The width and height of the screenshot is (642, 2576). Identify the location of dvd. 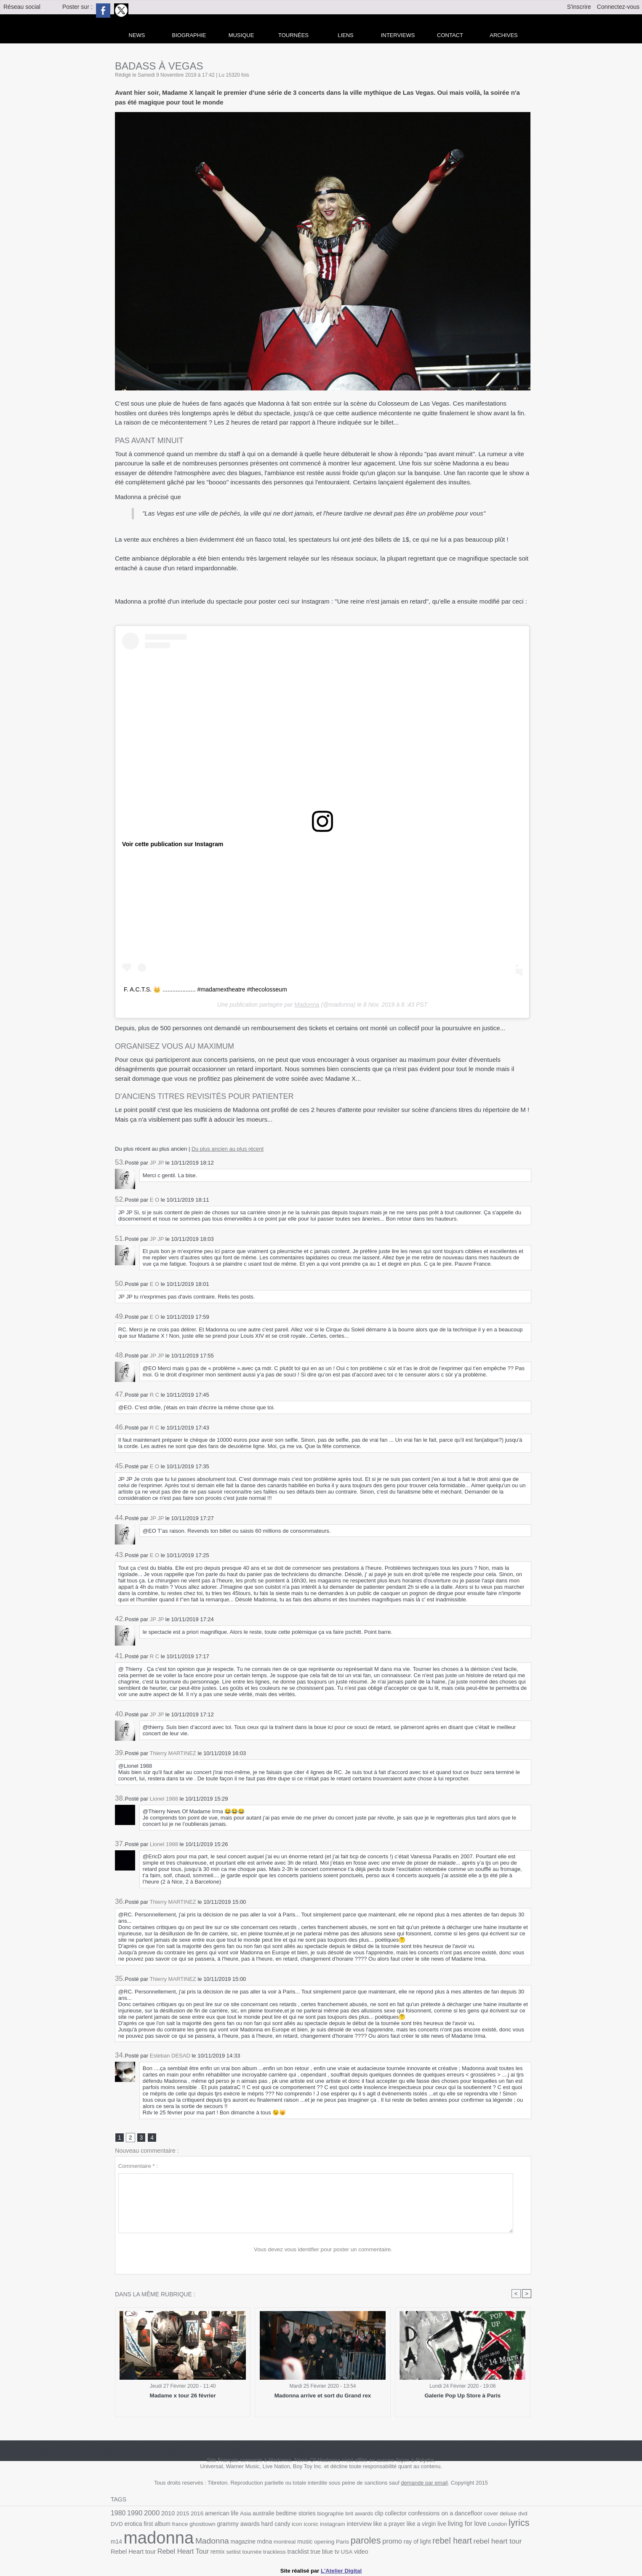
(513, 2514).